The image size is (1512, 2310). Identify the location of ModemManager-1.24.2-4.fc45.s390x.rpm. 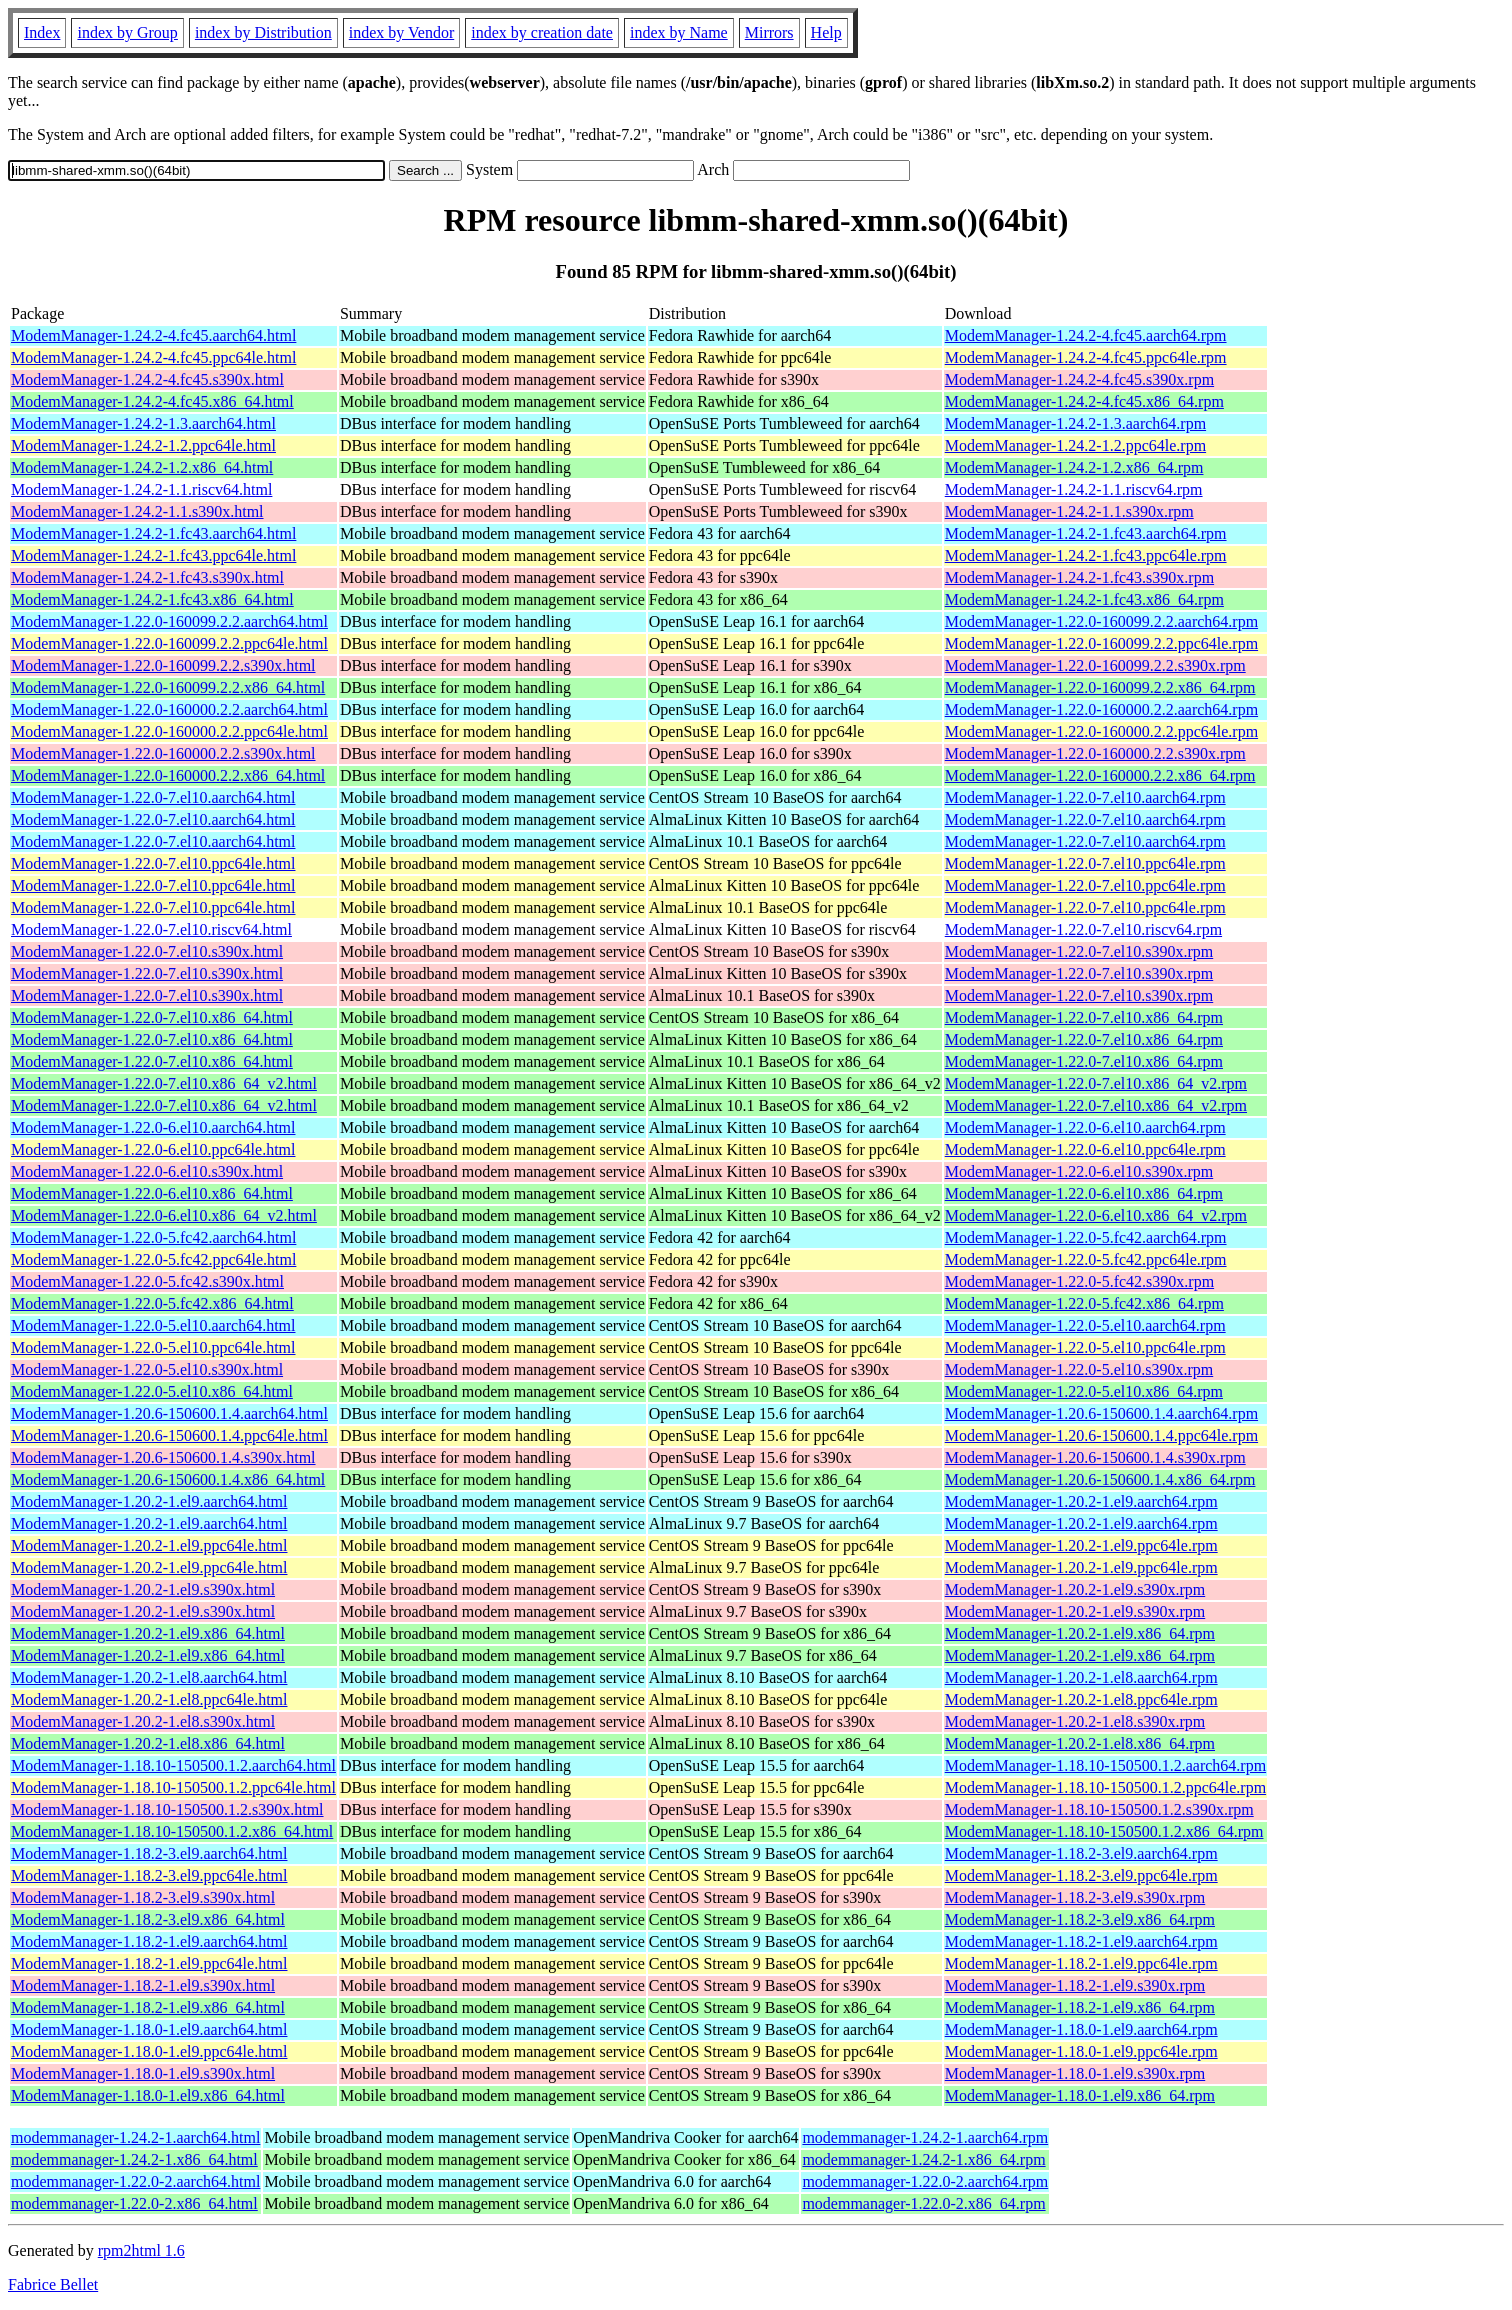
(1079, 379).